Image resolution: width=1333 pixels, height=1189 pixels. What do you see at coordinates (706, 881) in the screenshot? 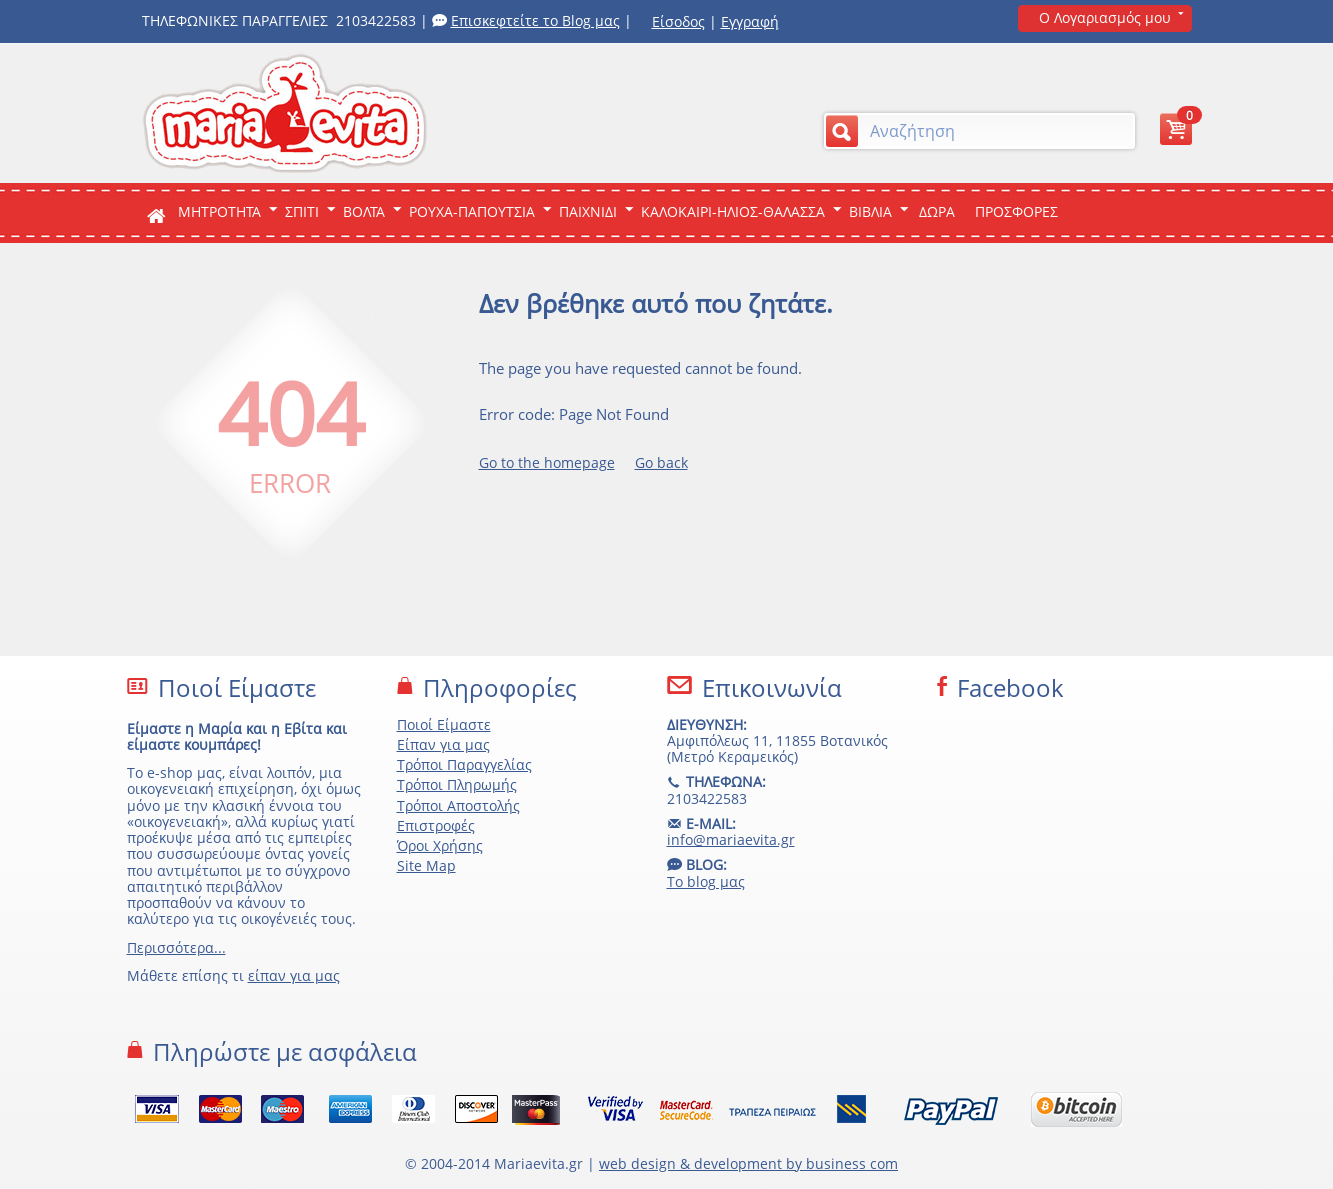
I see `Το blog μας` at bounding box center [706, 881].